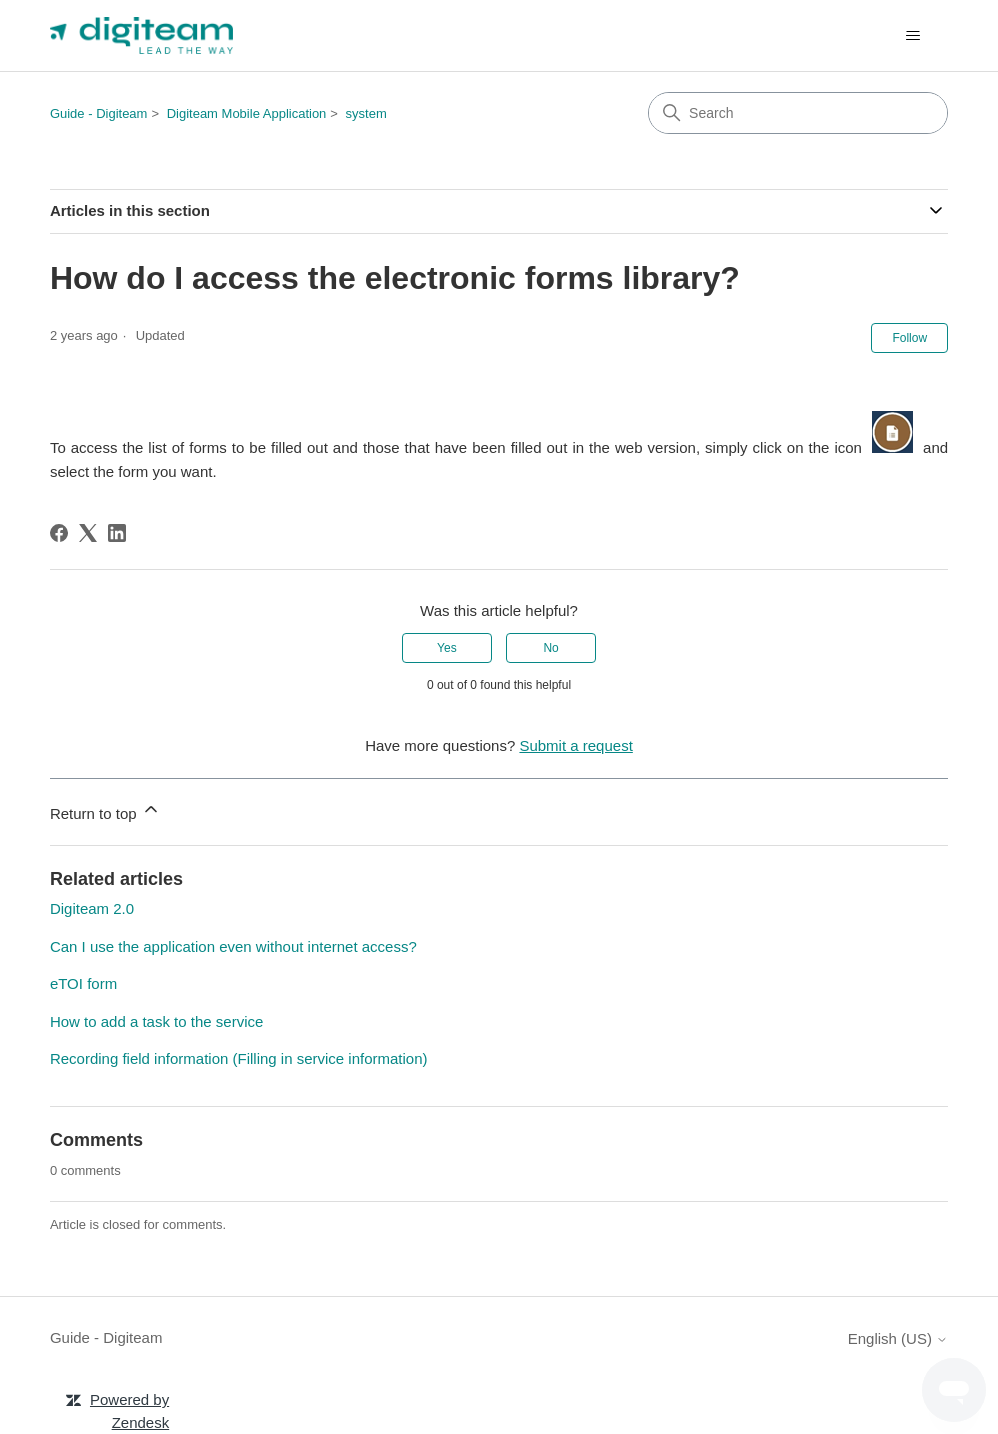  What do you see at coordinates (83, 983) in the screenshot?
I see `eTOI form` at bounding box center [83, 983].